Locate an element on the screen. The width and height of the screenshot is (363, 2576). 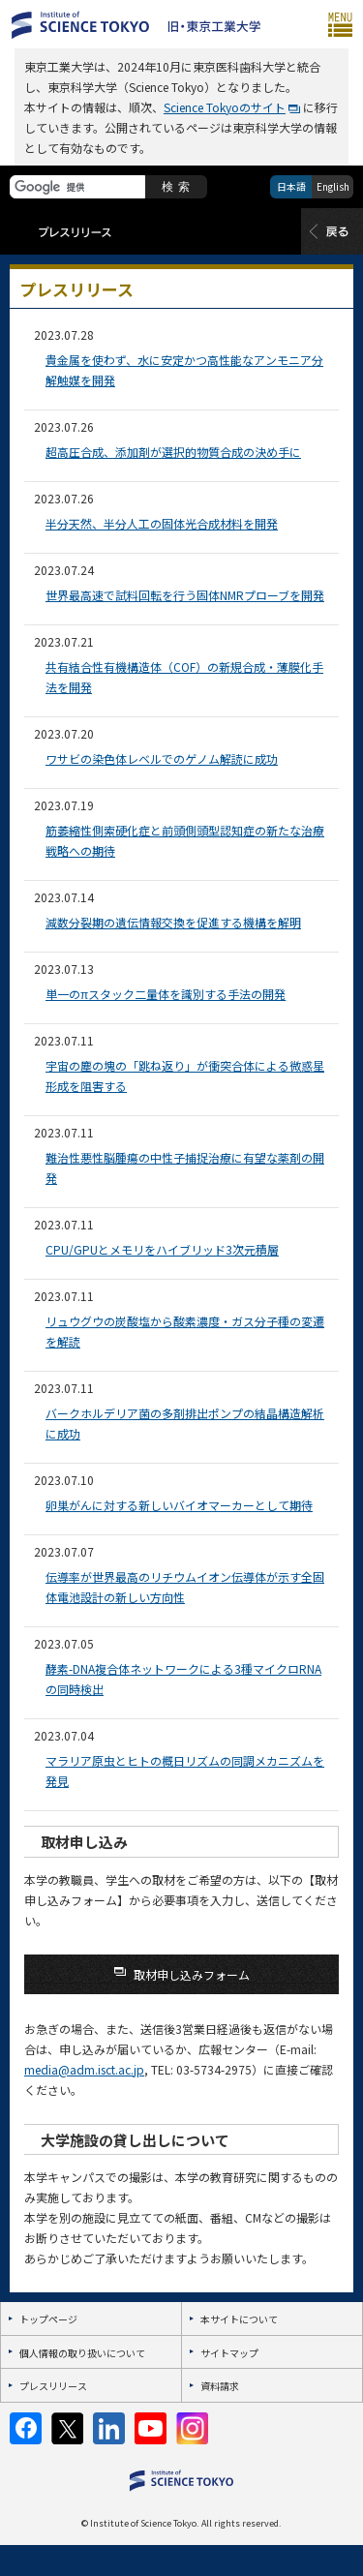
世界最高速で試料回転を行う固体NMRプローブを開発 is located at coordinates (184, 595).